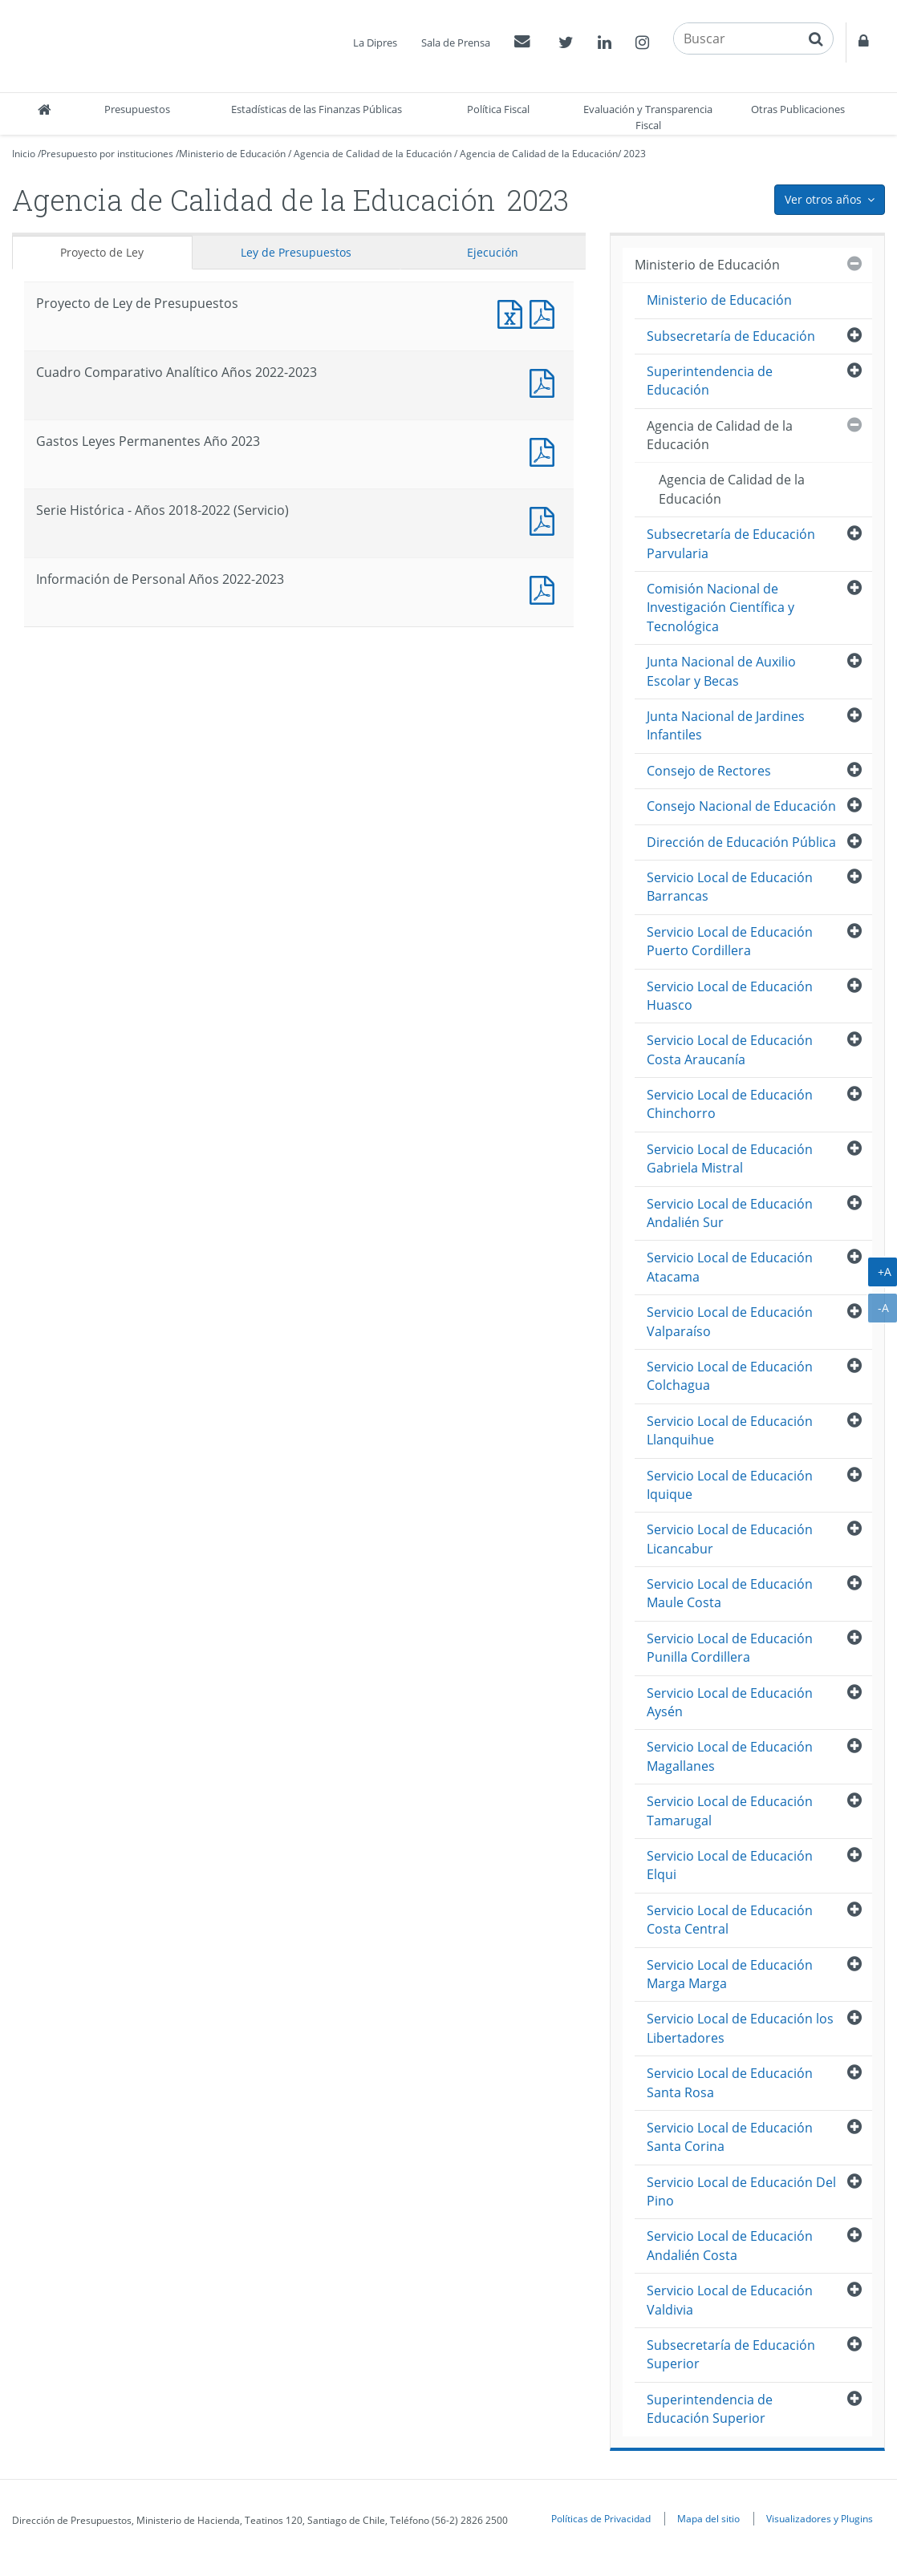  I want to click on Políticas de Privacidad, so click(601, 2518).